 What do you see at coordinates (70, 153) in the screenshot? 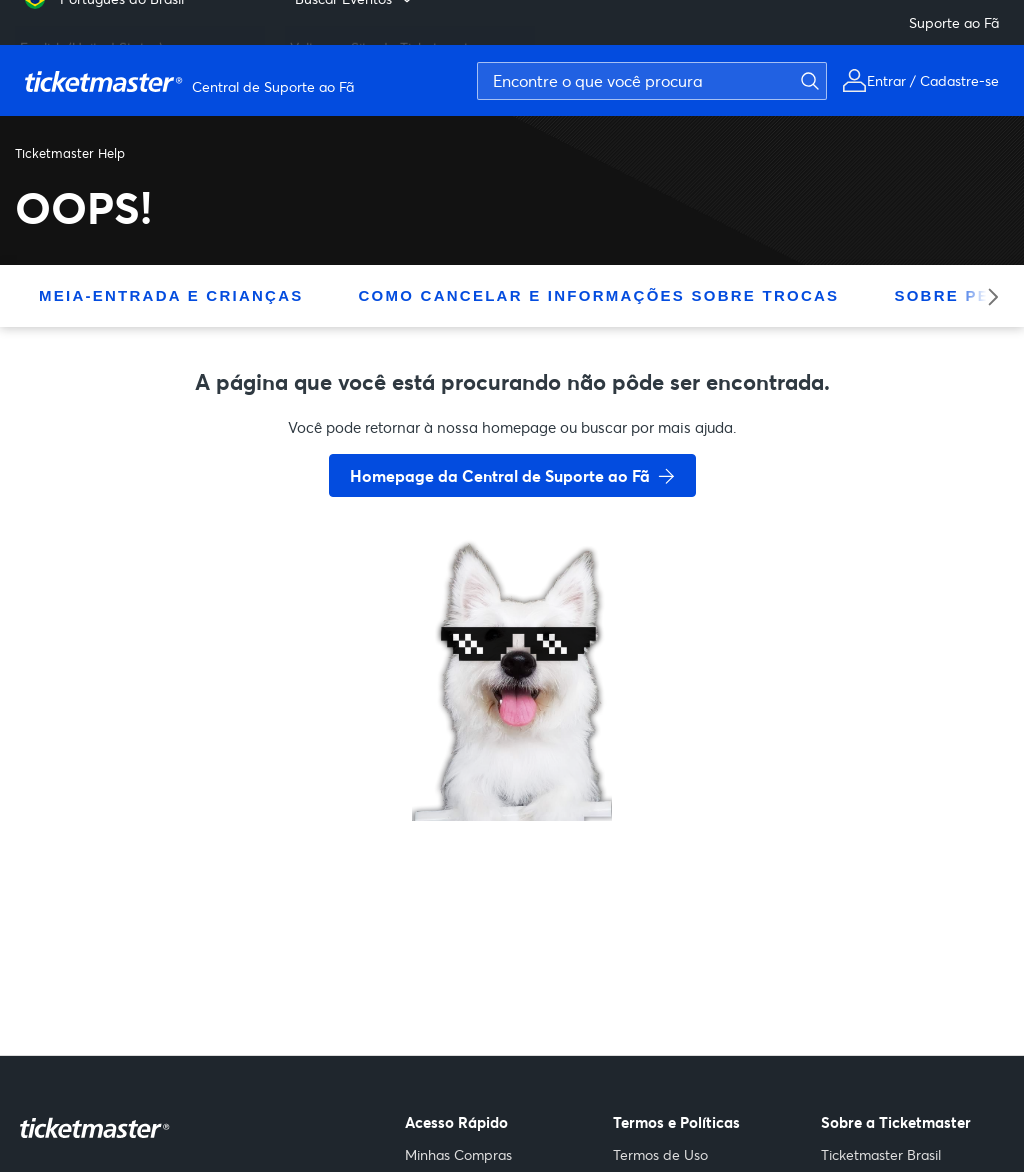
I see `Ticketmaster Help` at bounding box center [70, 153].